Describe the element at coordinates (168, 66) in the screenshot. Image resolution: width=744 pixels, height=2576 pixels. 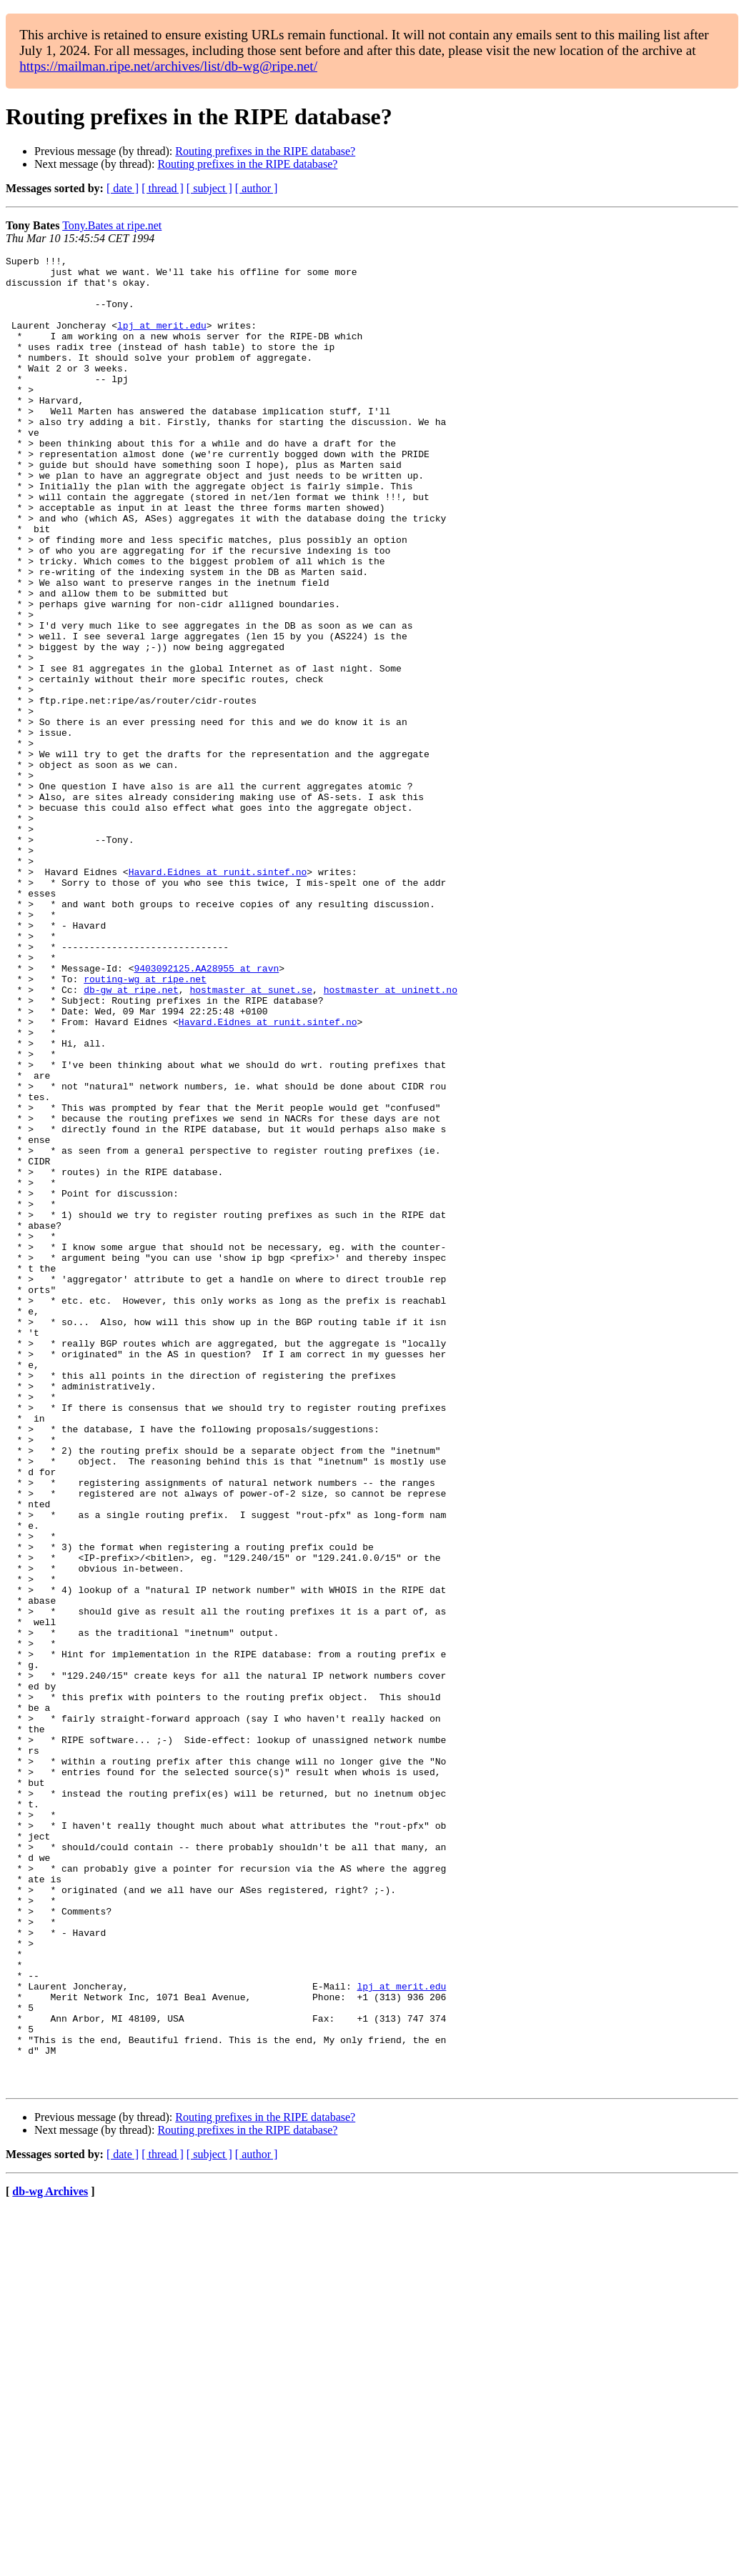
I see `https://mailman.ripe.net/archives/list/db-wg@ripe.net/` at that location.